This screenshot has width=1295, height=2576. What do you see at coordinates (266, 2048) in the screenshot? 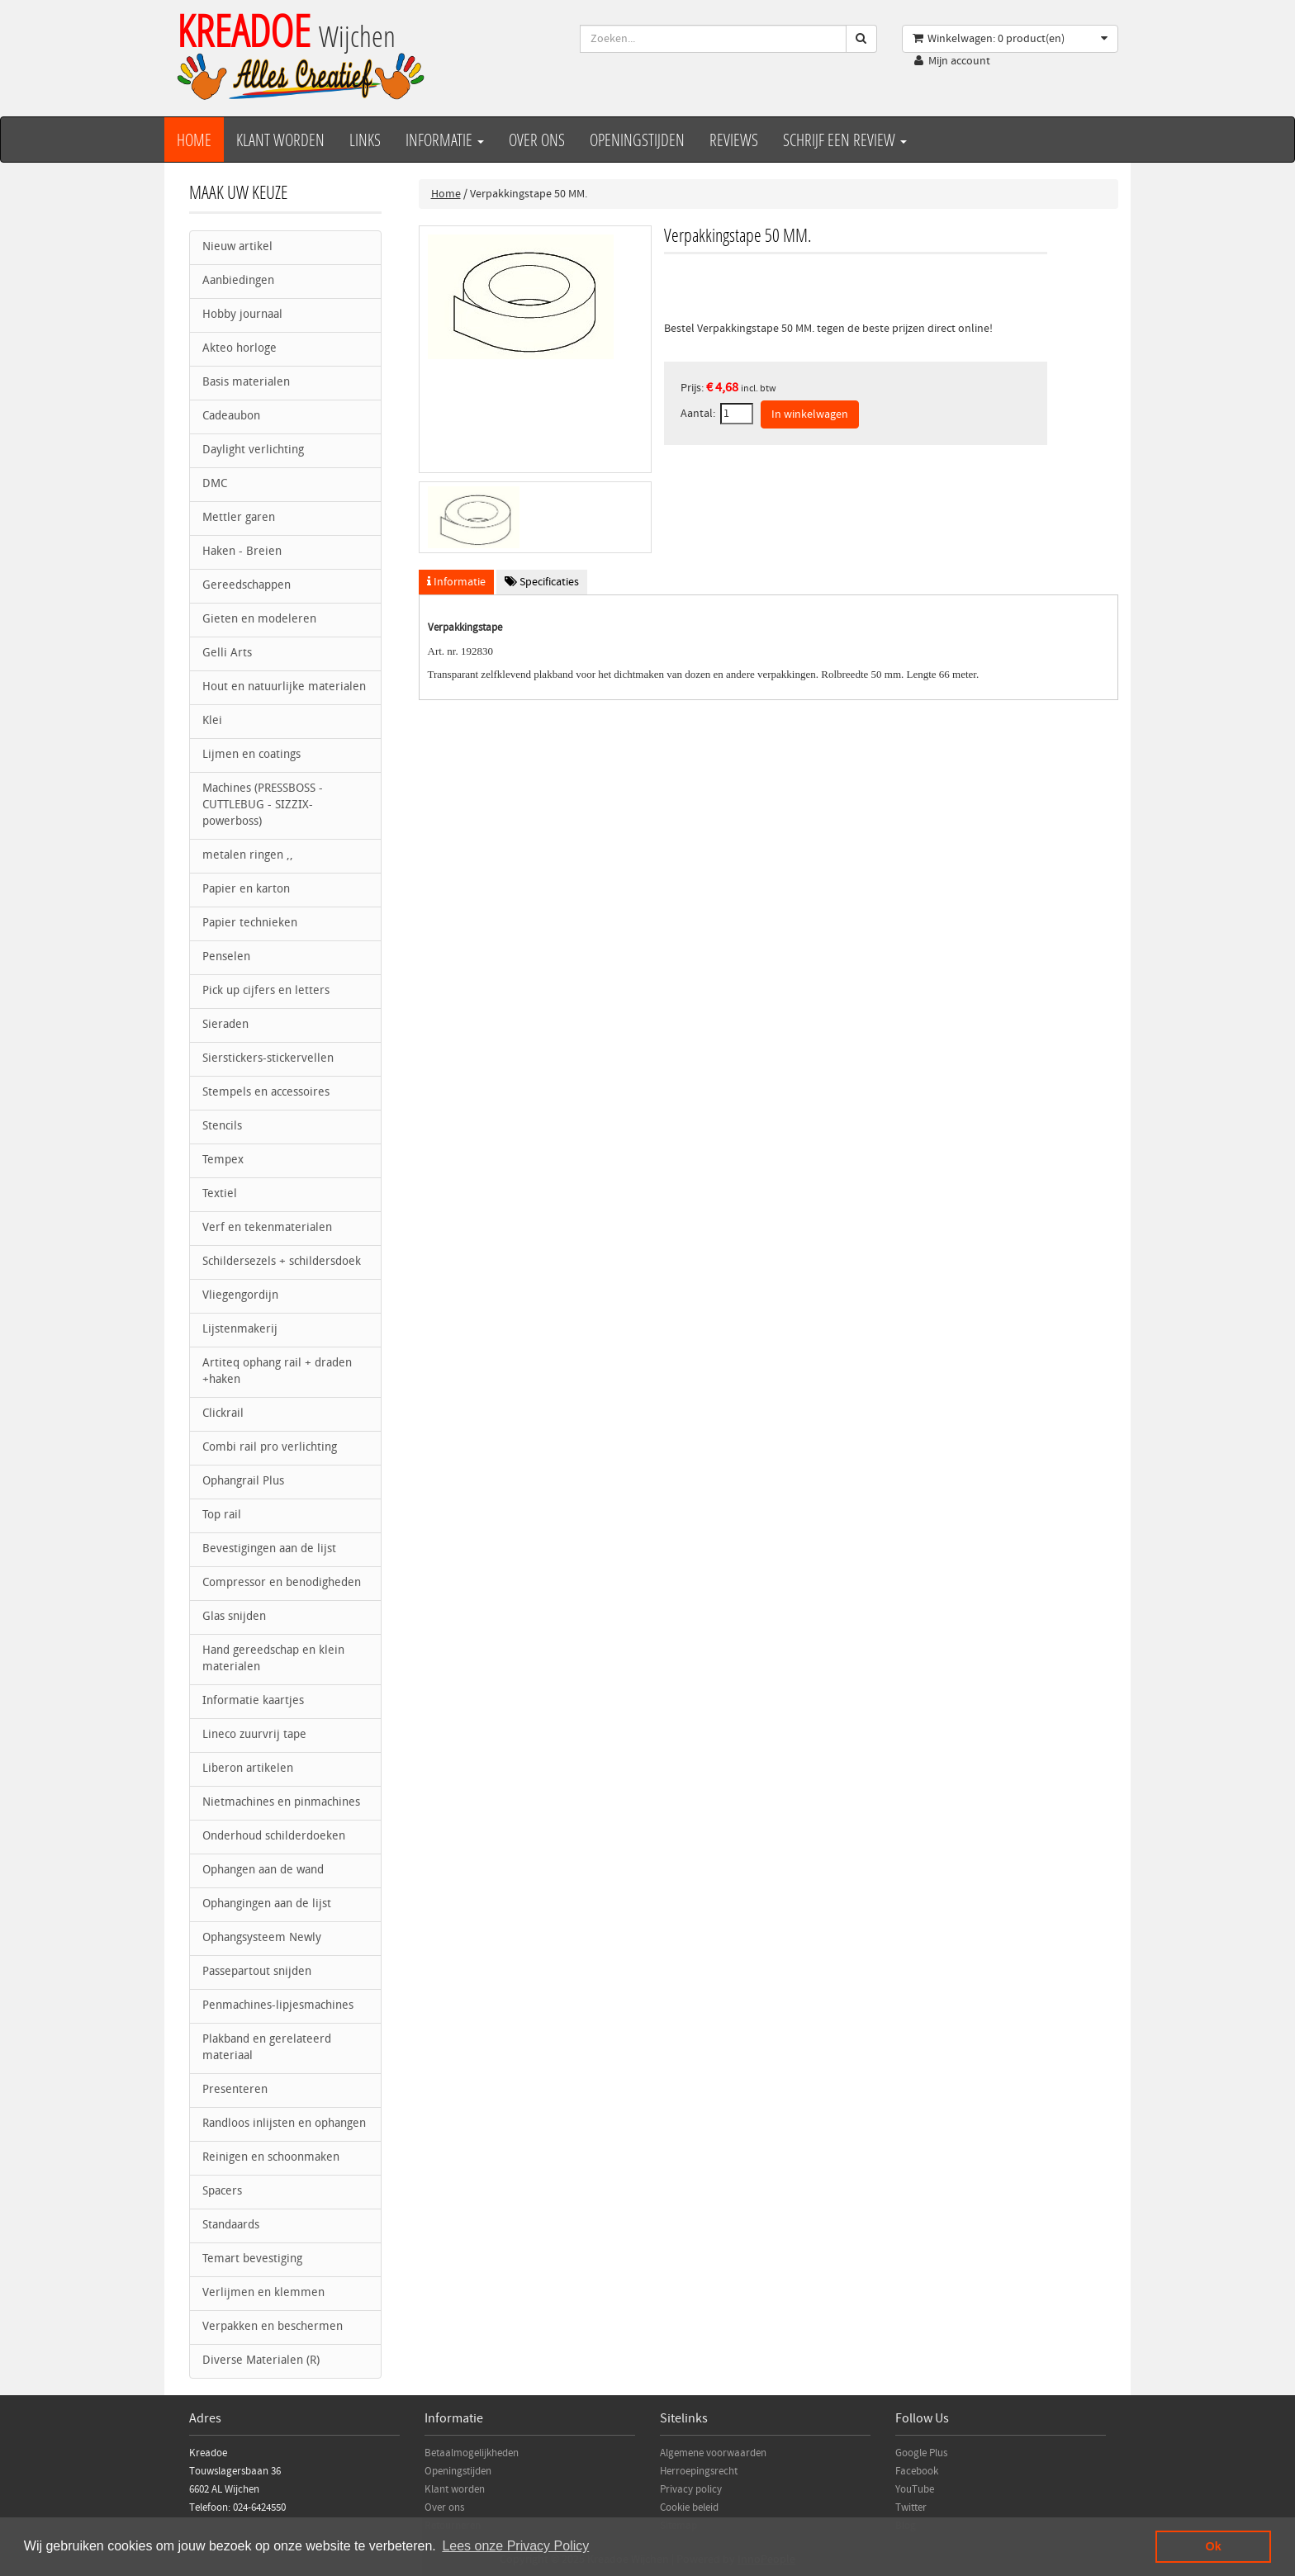
I see `Plakband en gerelateerd materiaal` at bounding box center [266, 2048].